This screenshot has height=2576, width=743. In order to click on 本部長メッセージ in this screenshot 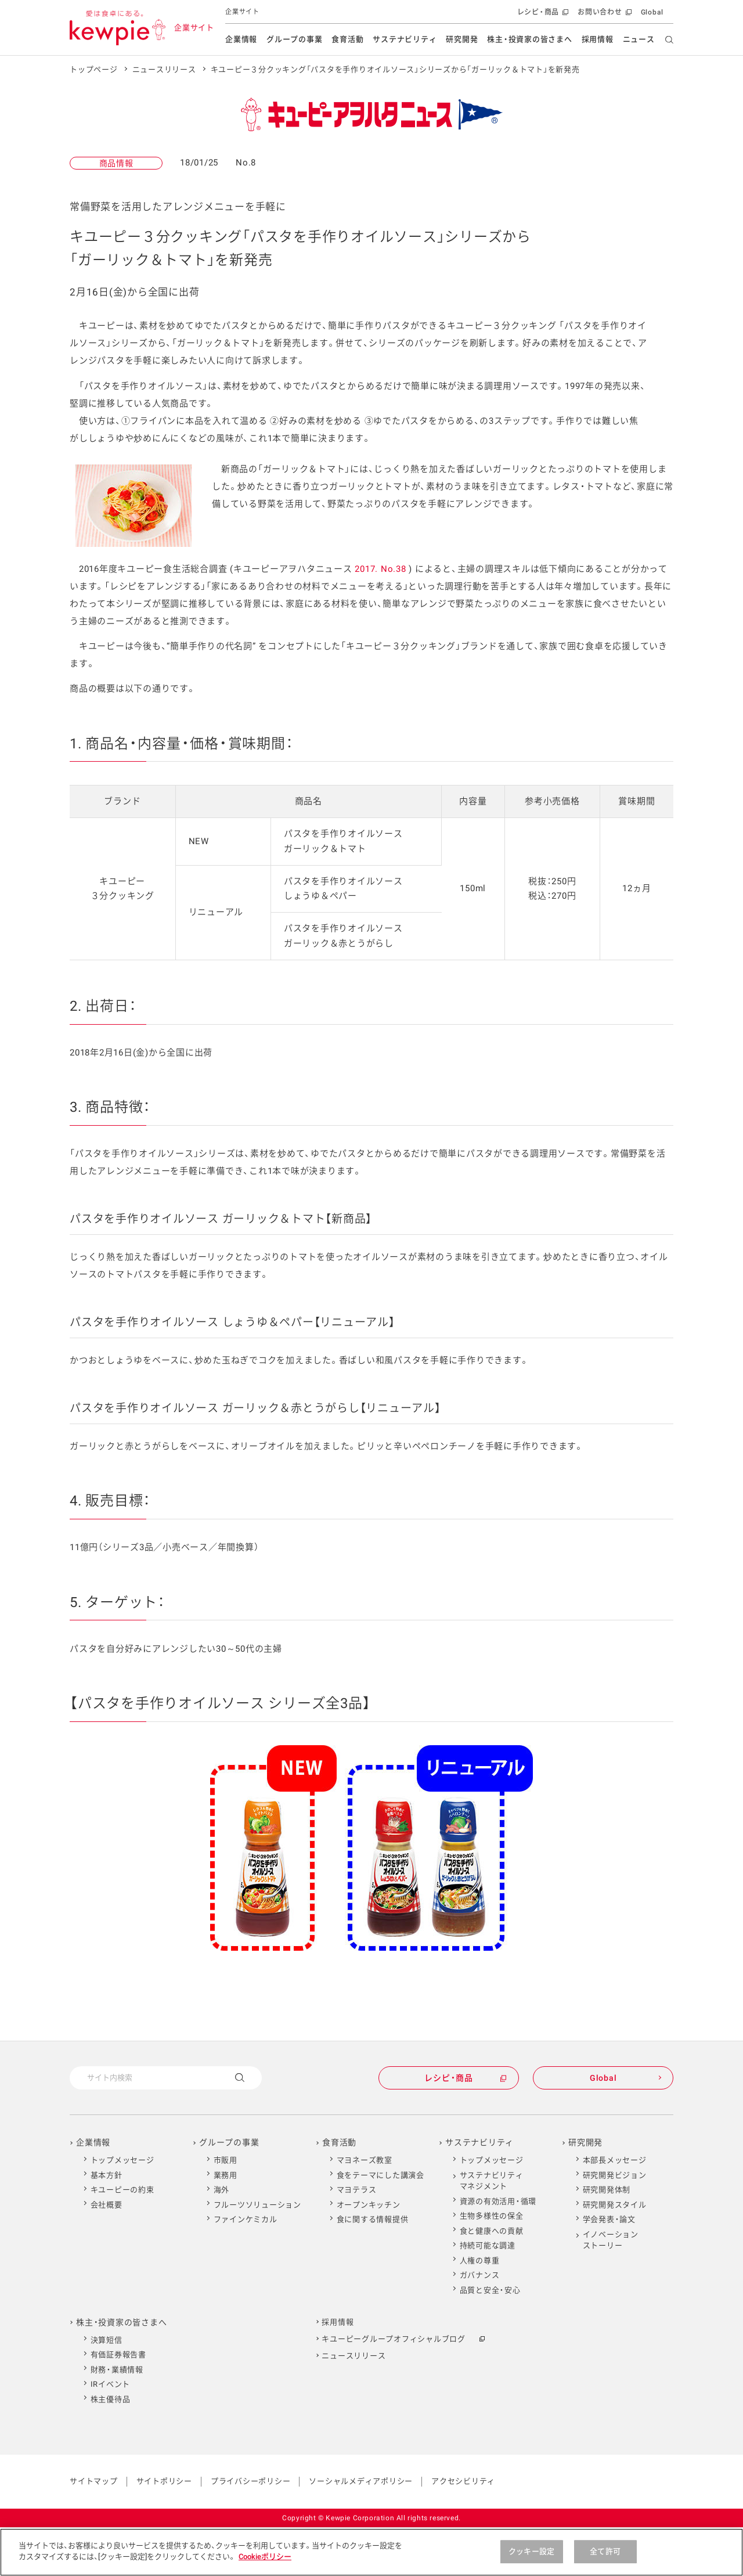, I will do `click(615, 2160)`.